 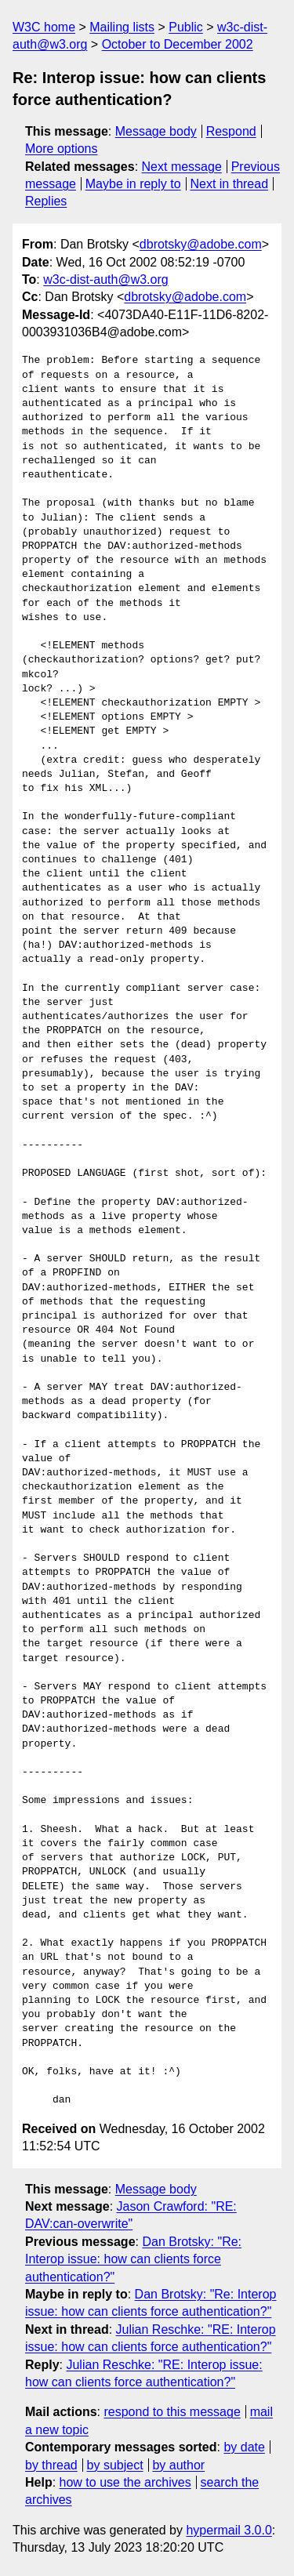 I want to click on by subject, so click(x=115, y=2465).